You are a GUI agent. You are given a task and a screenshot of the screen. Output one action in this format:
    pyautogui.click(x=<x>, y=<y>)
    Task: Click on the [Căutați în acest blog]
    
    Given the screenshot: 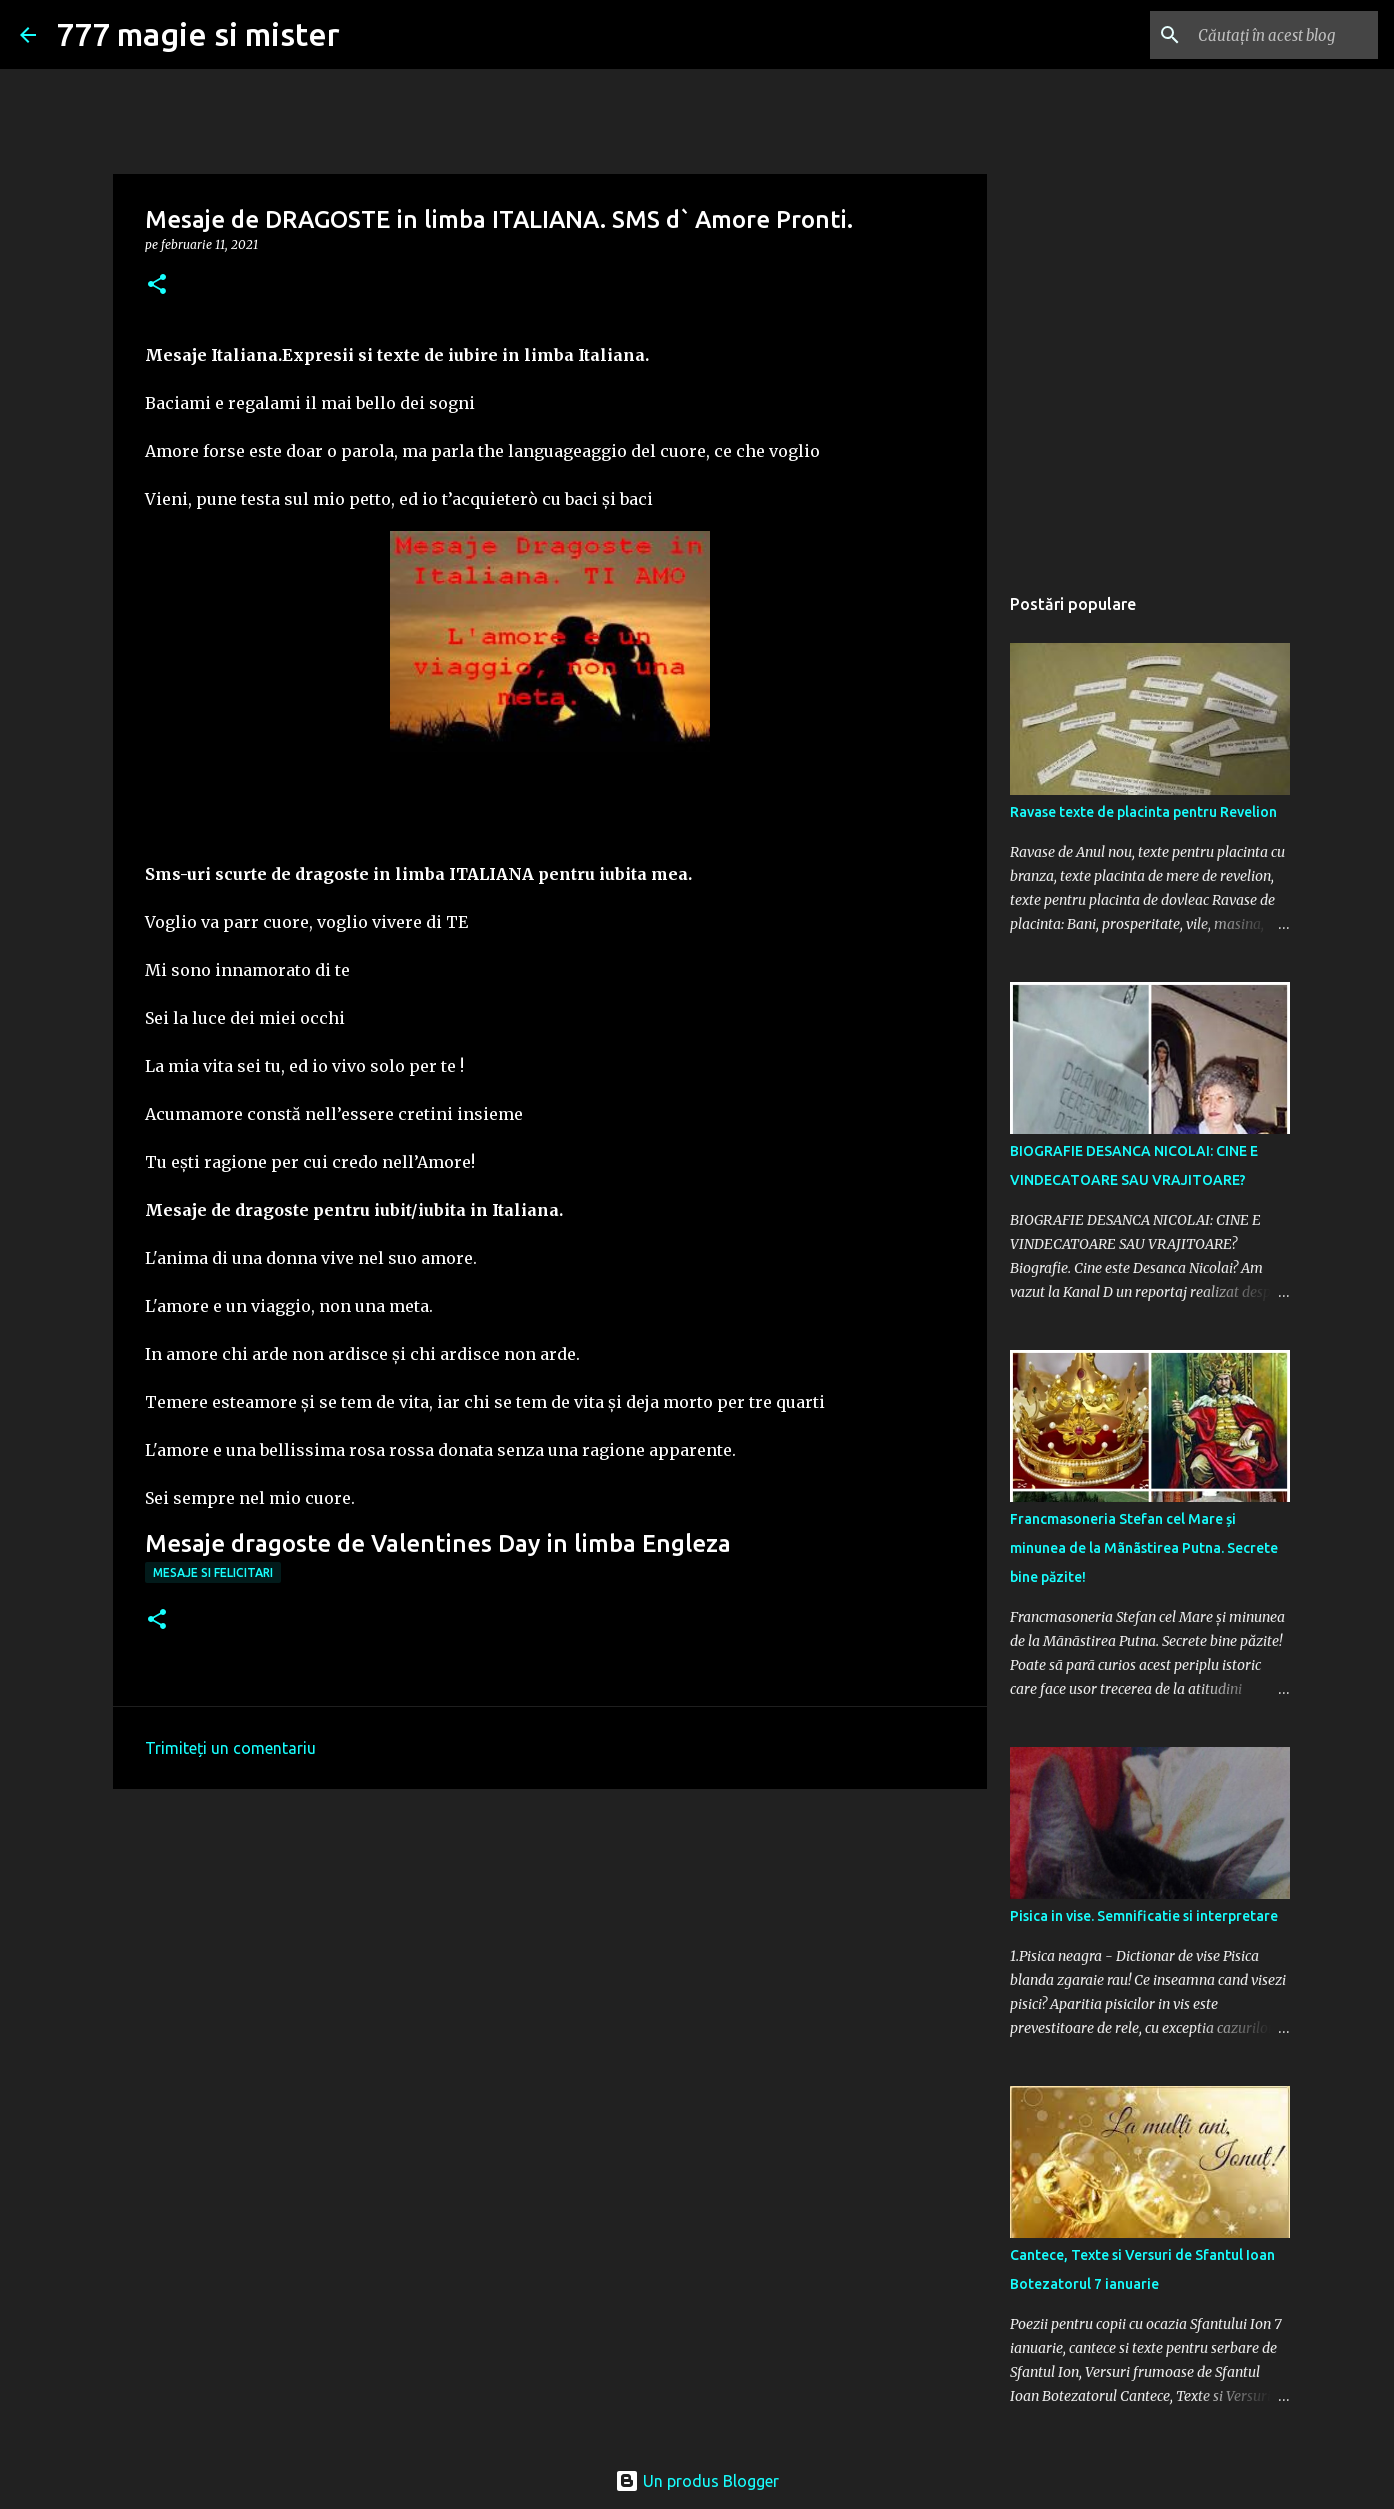 What is the action you would take?
    pyautogui.click(x=1273, y=35)
    